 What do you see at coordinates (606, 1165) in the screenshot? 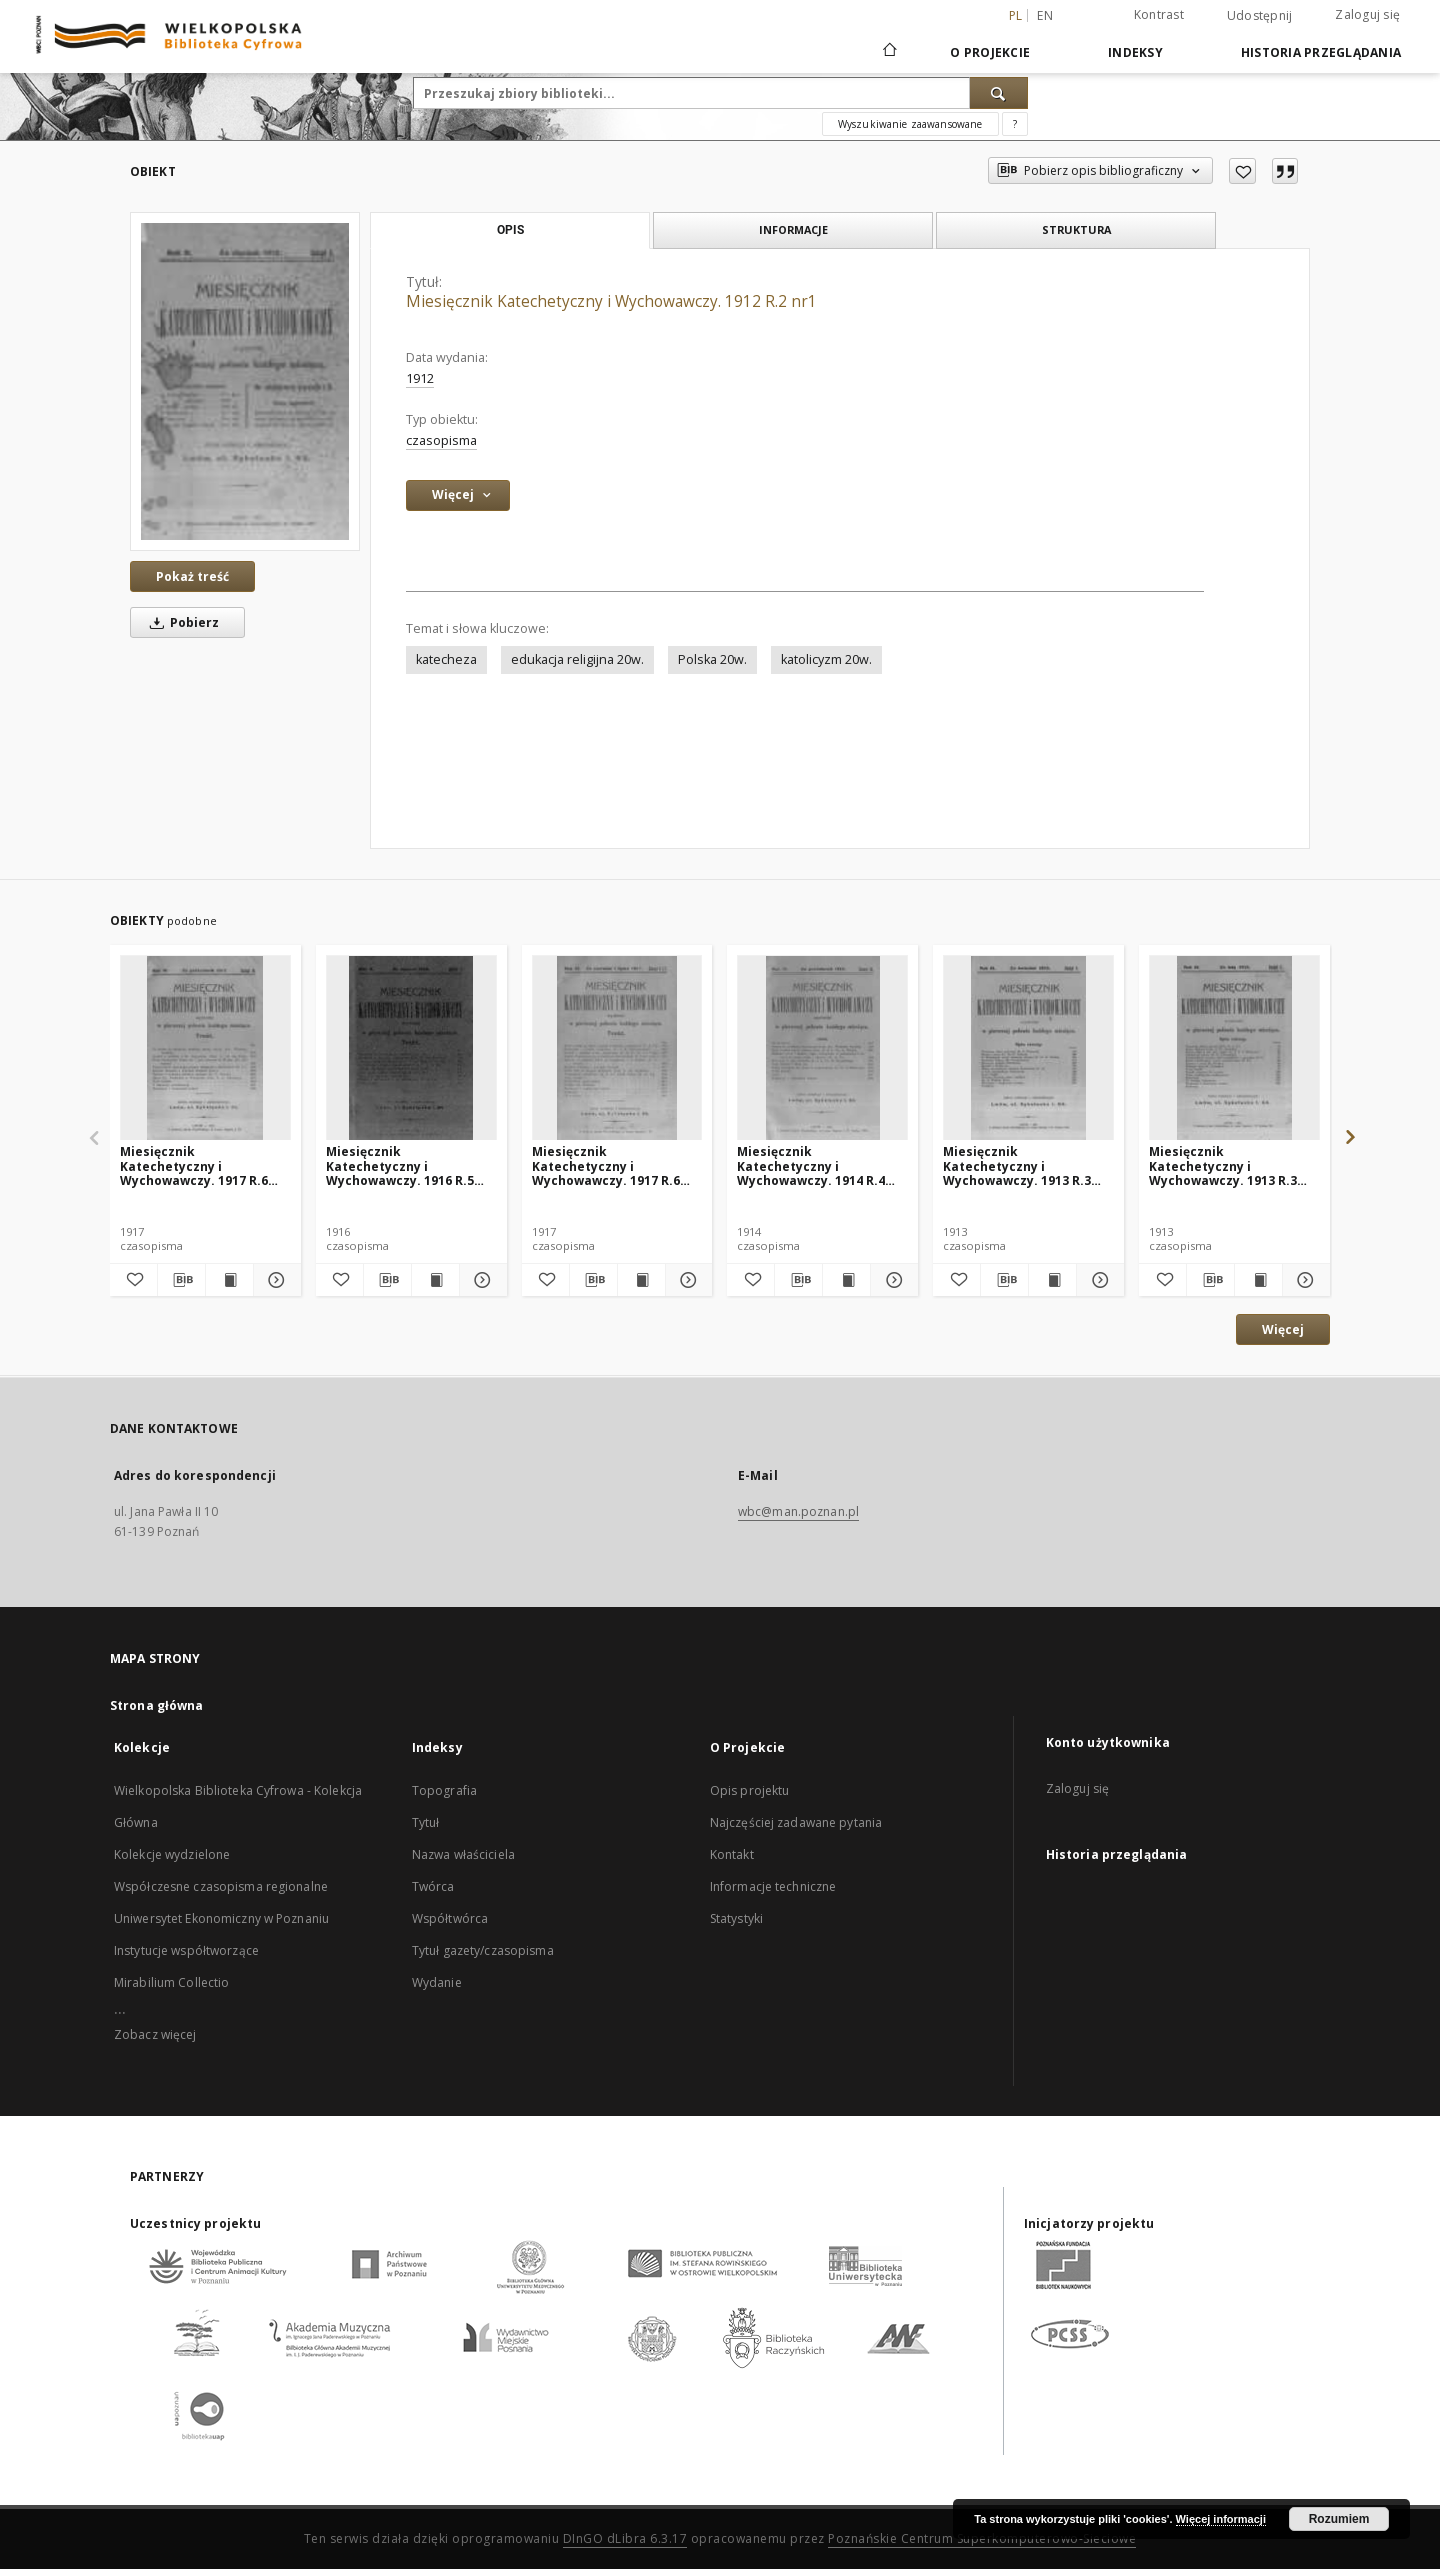
I see `Miesięcznik Katechetyczny i Wychowawczy. 1917 R.6 nr6/7` at bounding box center [606, 1165].